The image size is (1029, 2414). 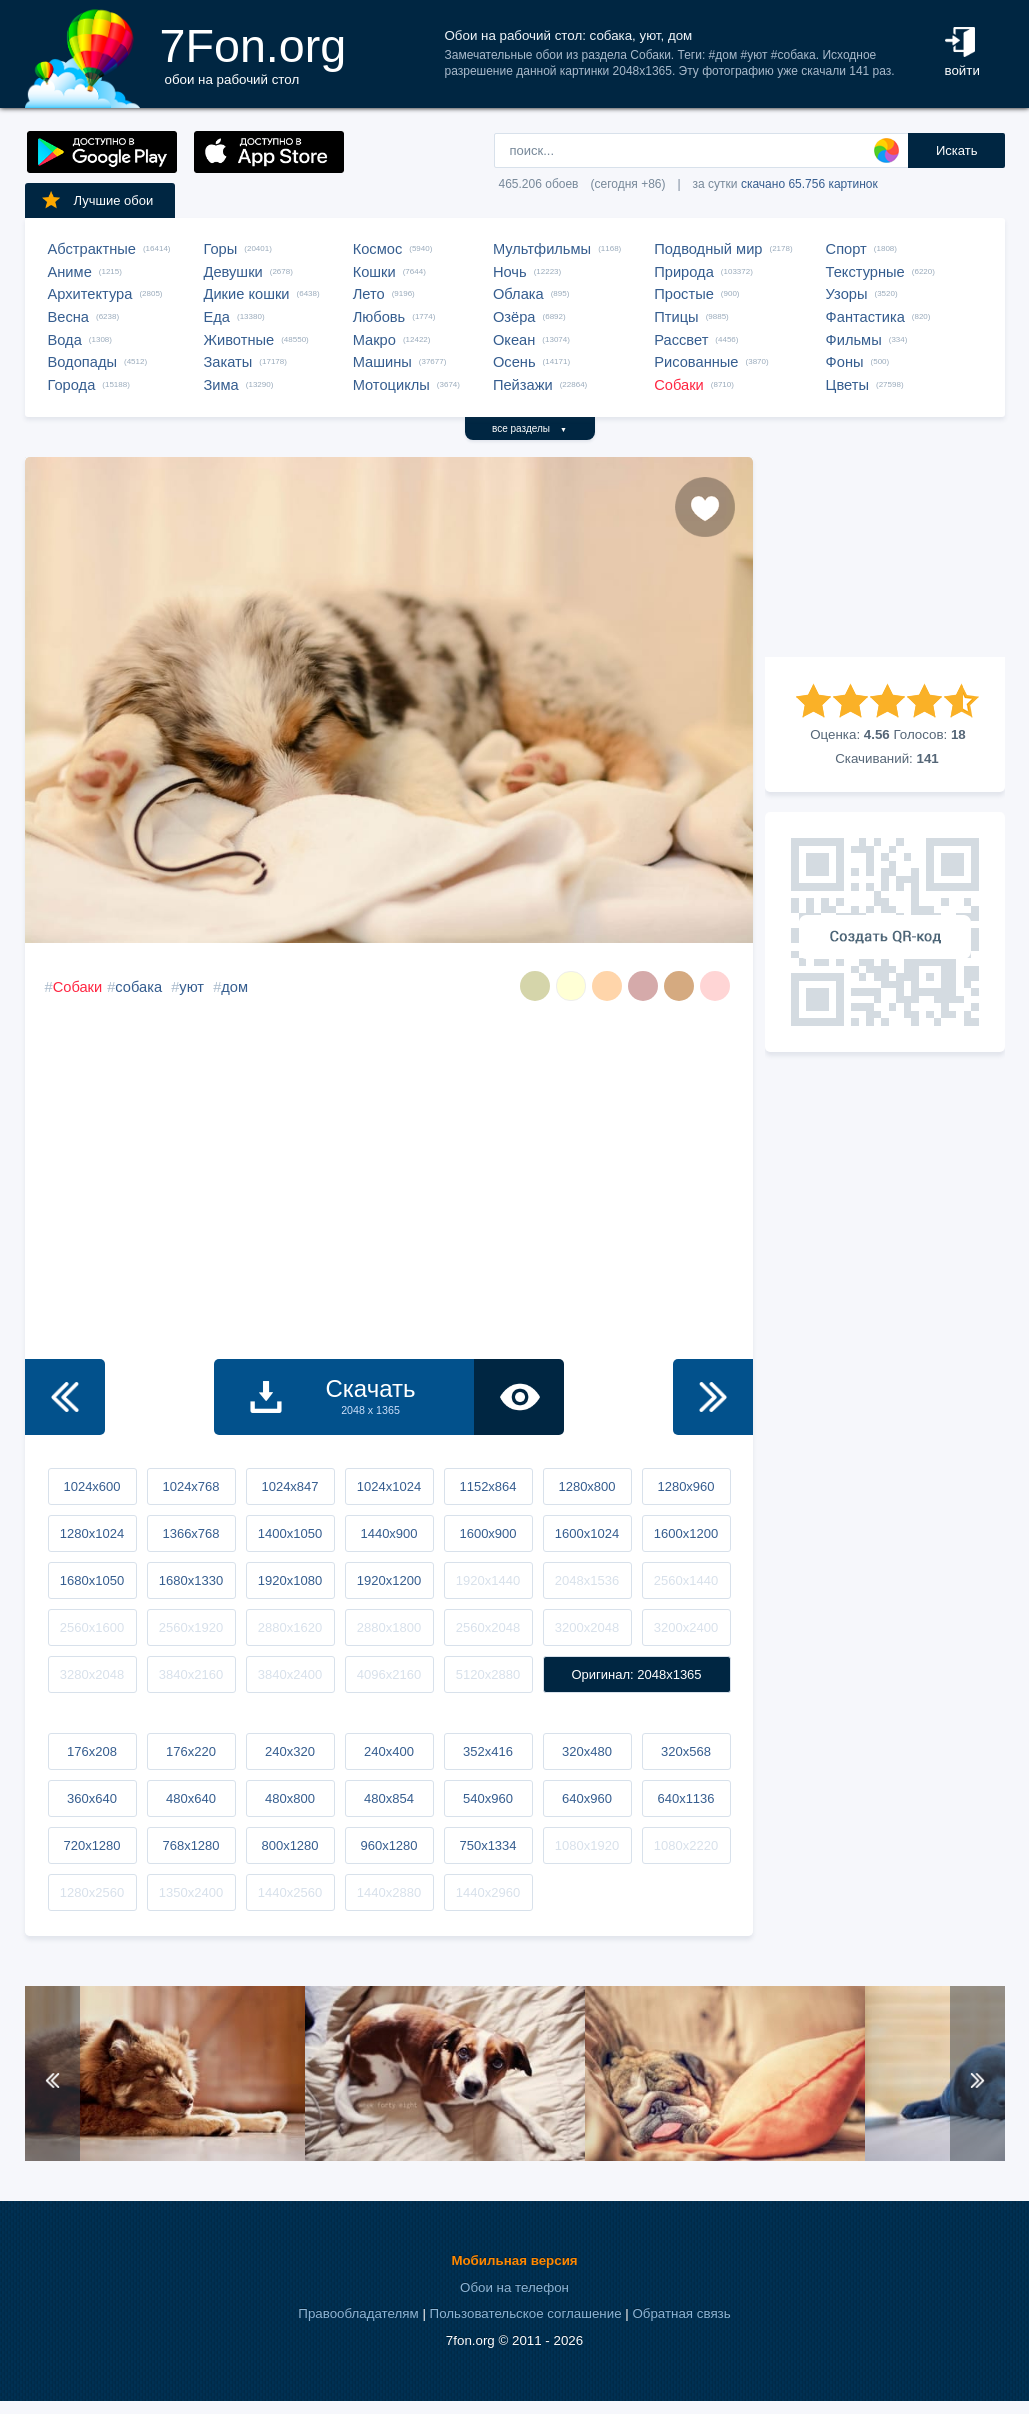 What do you see at coordinates (681, 2313) in the screenshot?
I see `Обратная связь` at bounding box center [681, 2313].